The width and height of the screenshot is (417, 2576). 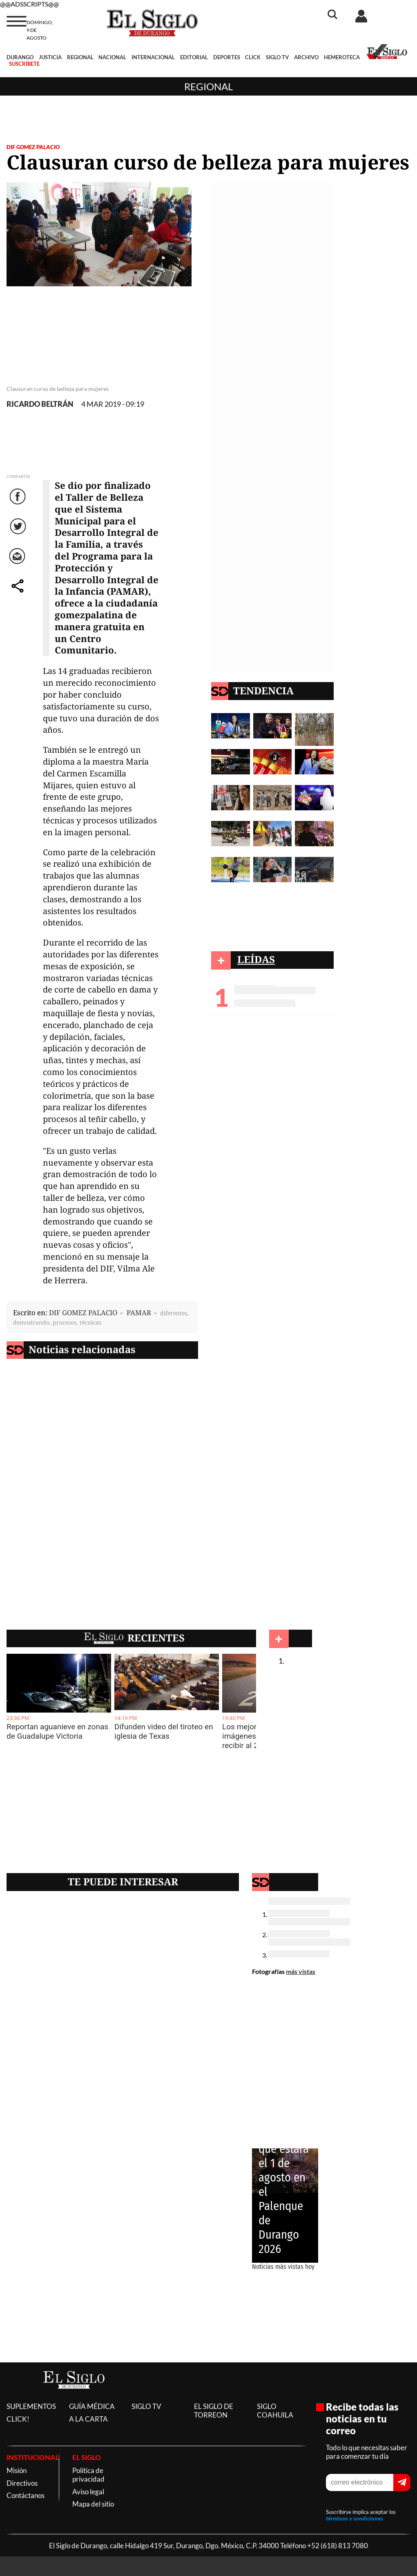 What do you see at coordinates (31, 2406) in the screenshot?
I see `SUPLEMENTOS` at bounding box center [31, 2406].